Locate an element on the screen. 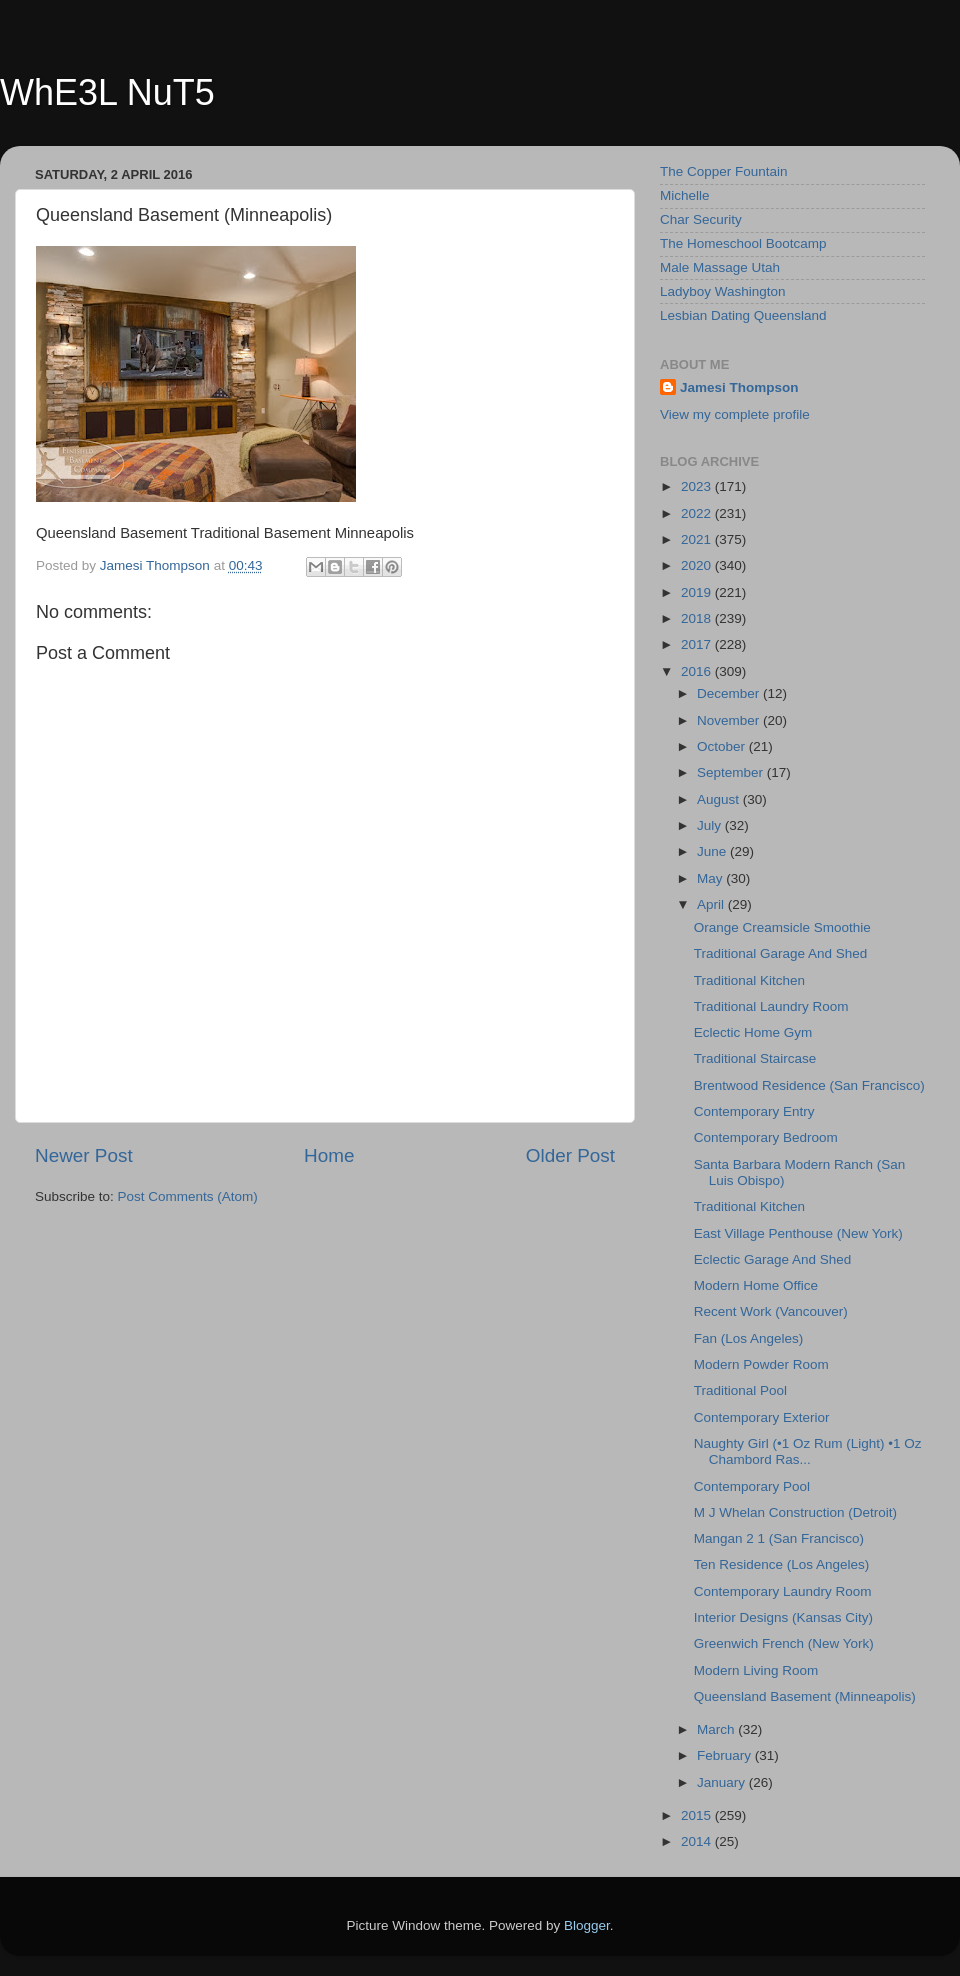 This screenshot has height=1976, width=960. View my complete profile is located at coordinates (735, 414).